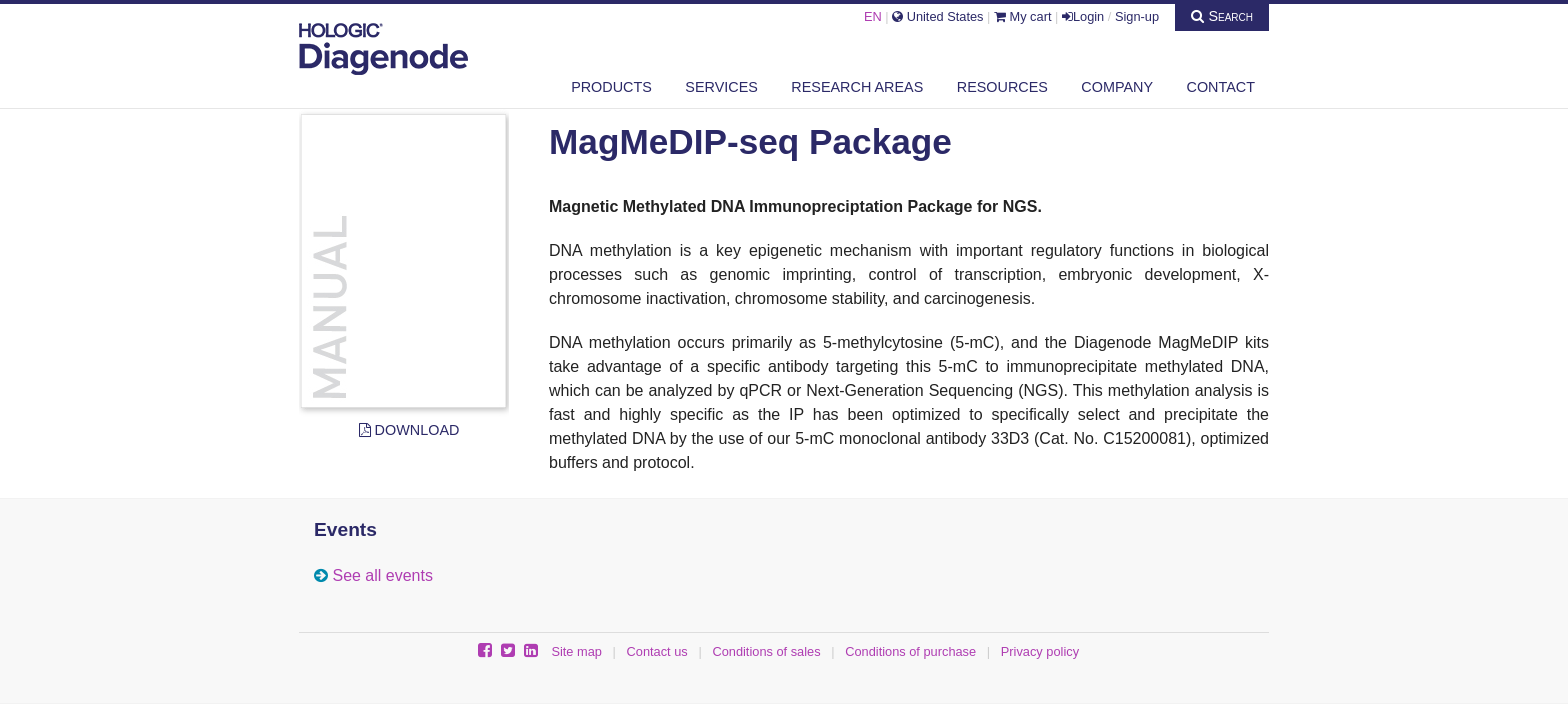 This screenshot has width=1568, height=720. What do you see at coordinates (409, 430) in the screenshot?
I see `Download` at bounding box center [409, 430].